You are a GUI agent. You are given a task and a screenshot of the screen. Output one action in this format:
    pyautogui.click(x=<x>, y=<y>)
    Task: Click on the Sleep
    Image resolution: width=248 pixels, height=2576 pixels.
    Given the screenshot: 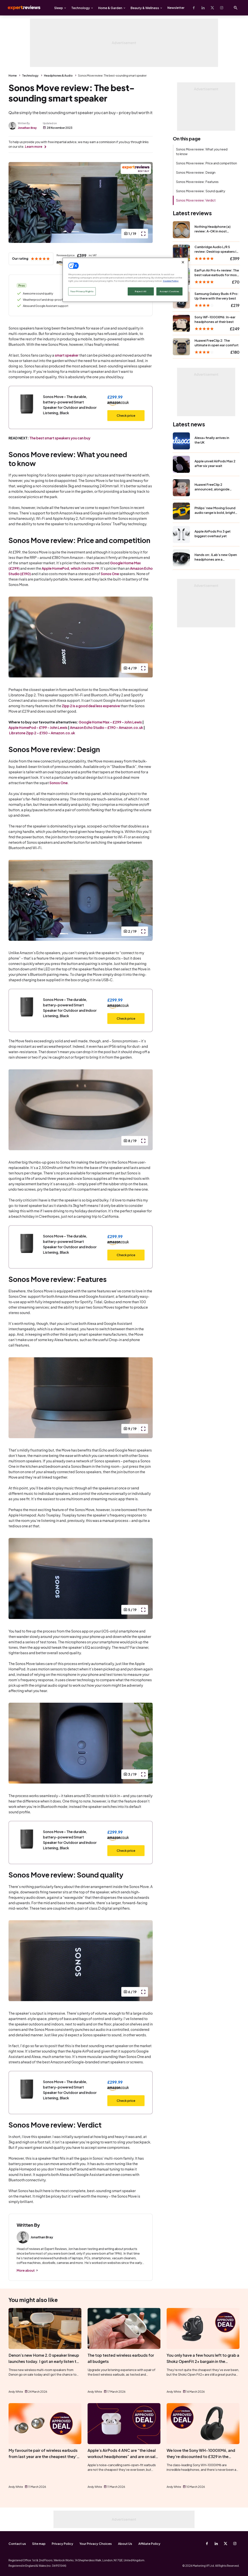 What is the action you would take?
    pyautogui.click(x=58, y=8)
    